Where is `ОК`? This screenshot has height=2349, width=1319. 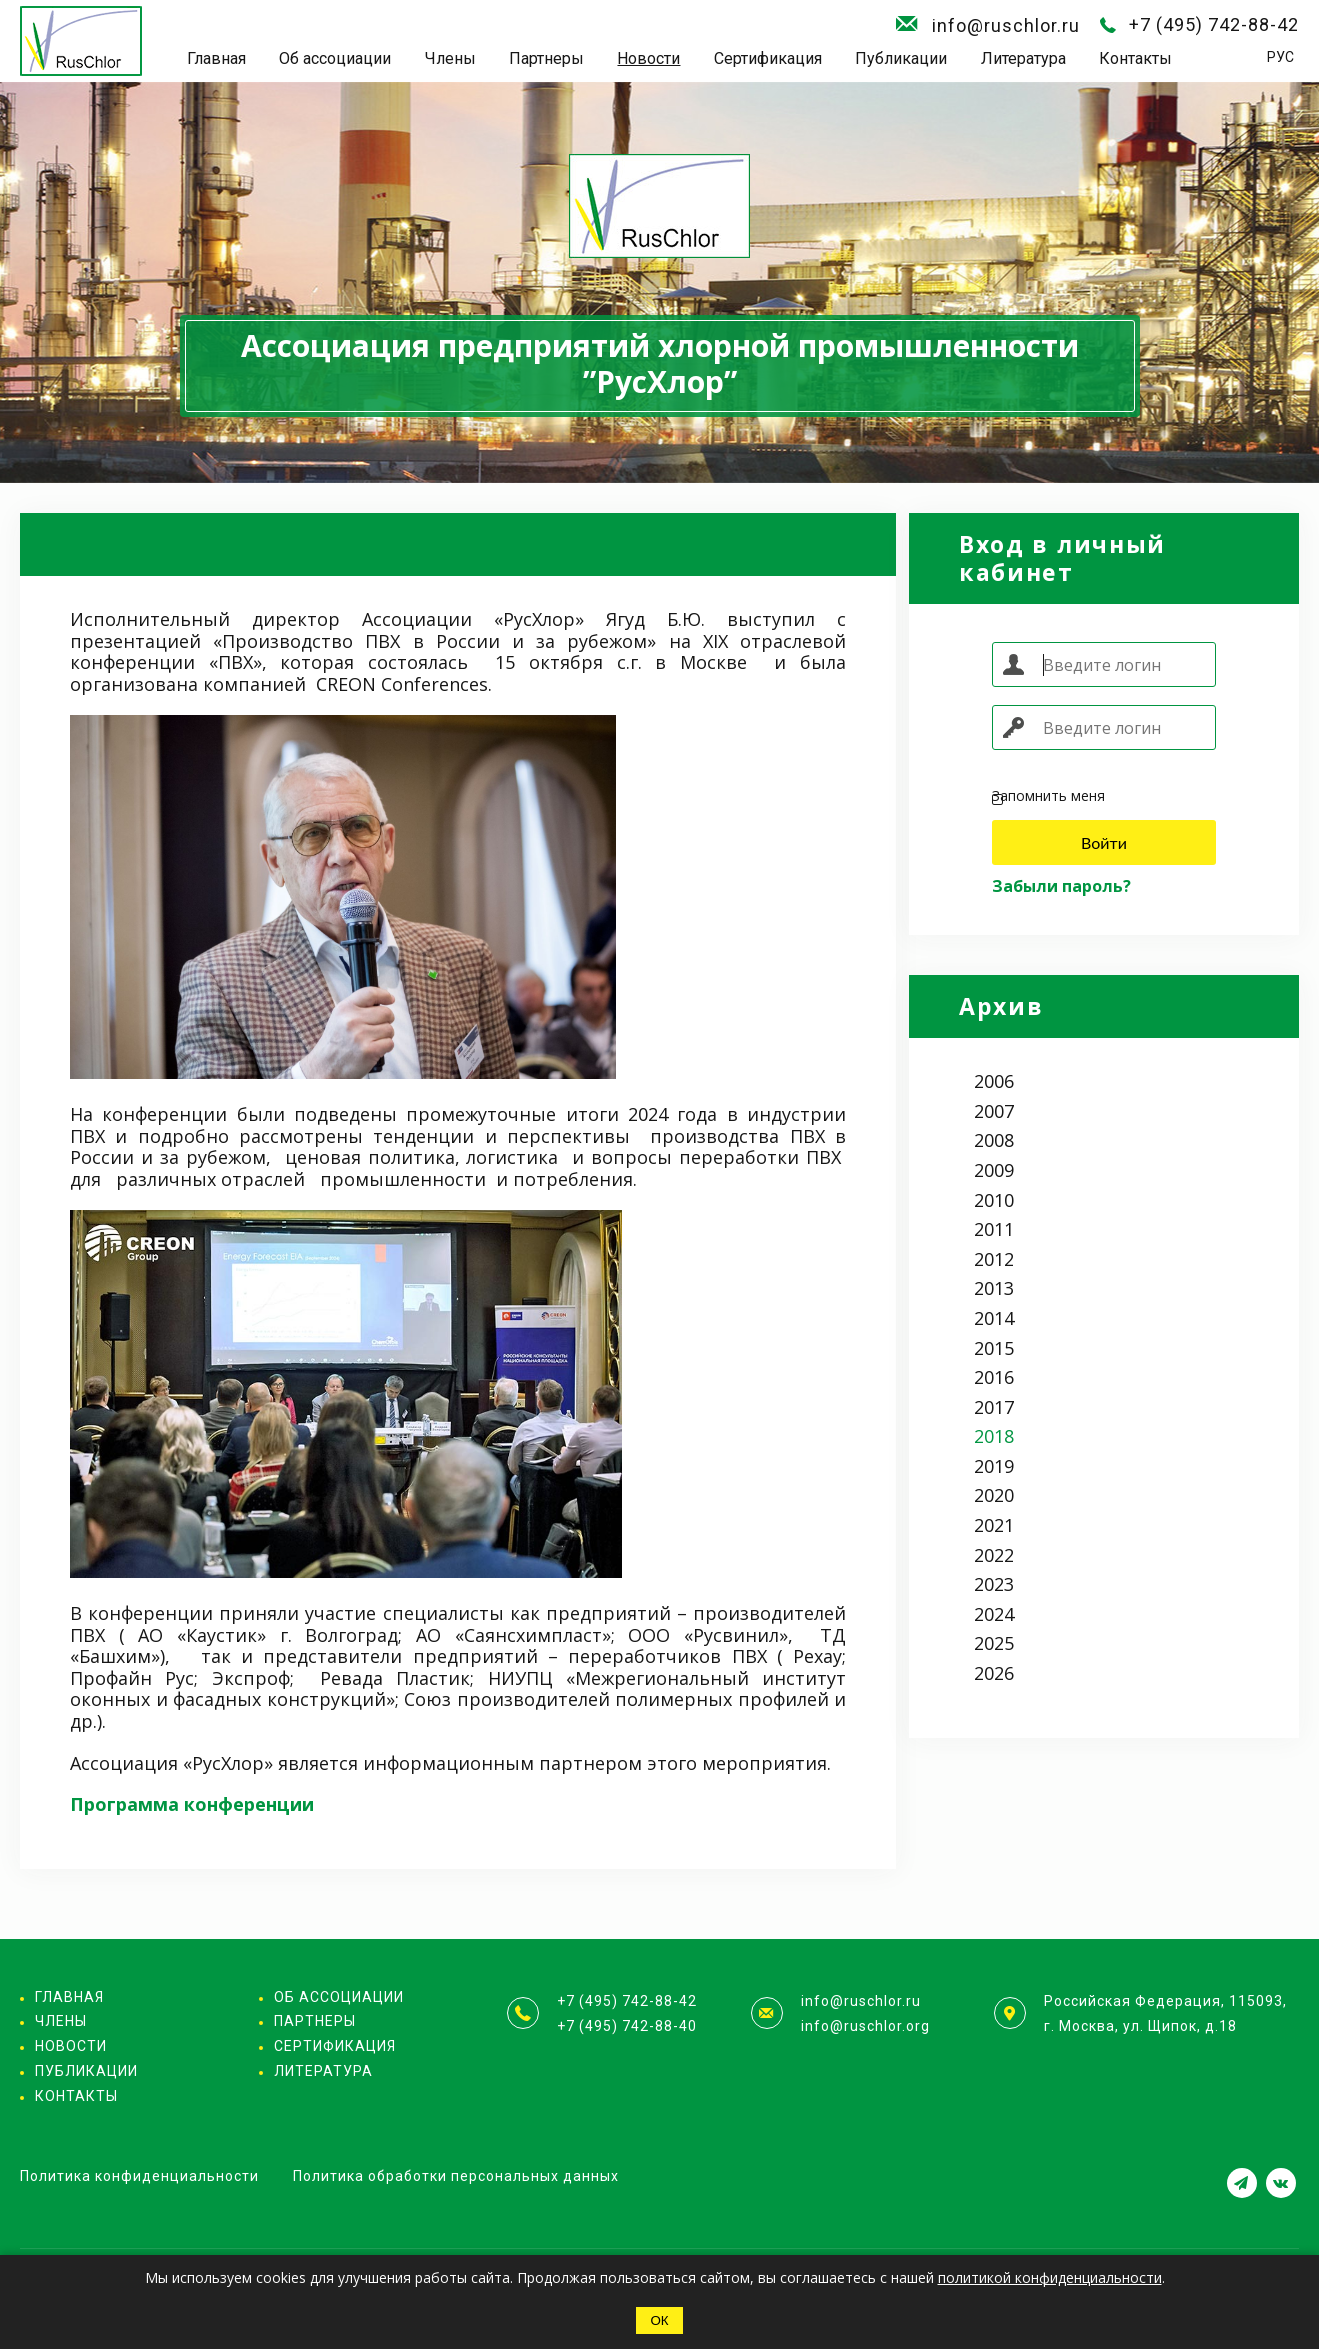
ОК is located at coordinates (659, 2320).